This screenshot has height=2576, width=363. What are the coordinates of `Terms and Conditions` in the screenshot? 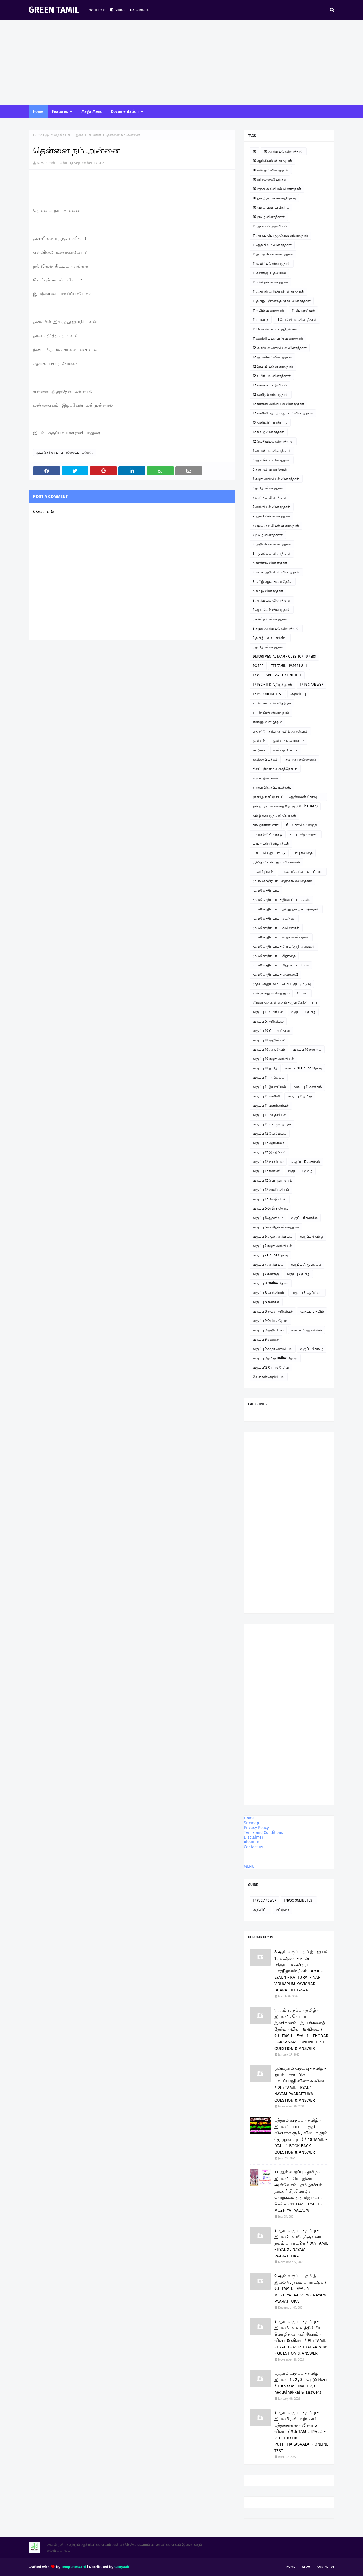 It's located at (263, 1832).